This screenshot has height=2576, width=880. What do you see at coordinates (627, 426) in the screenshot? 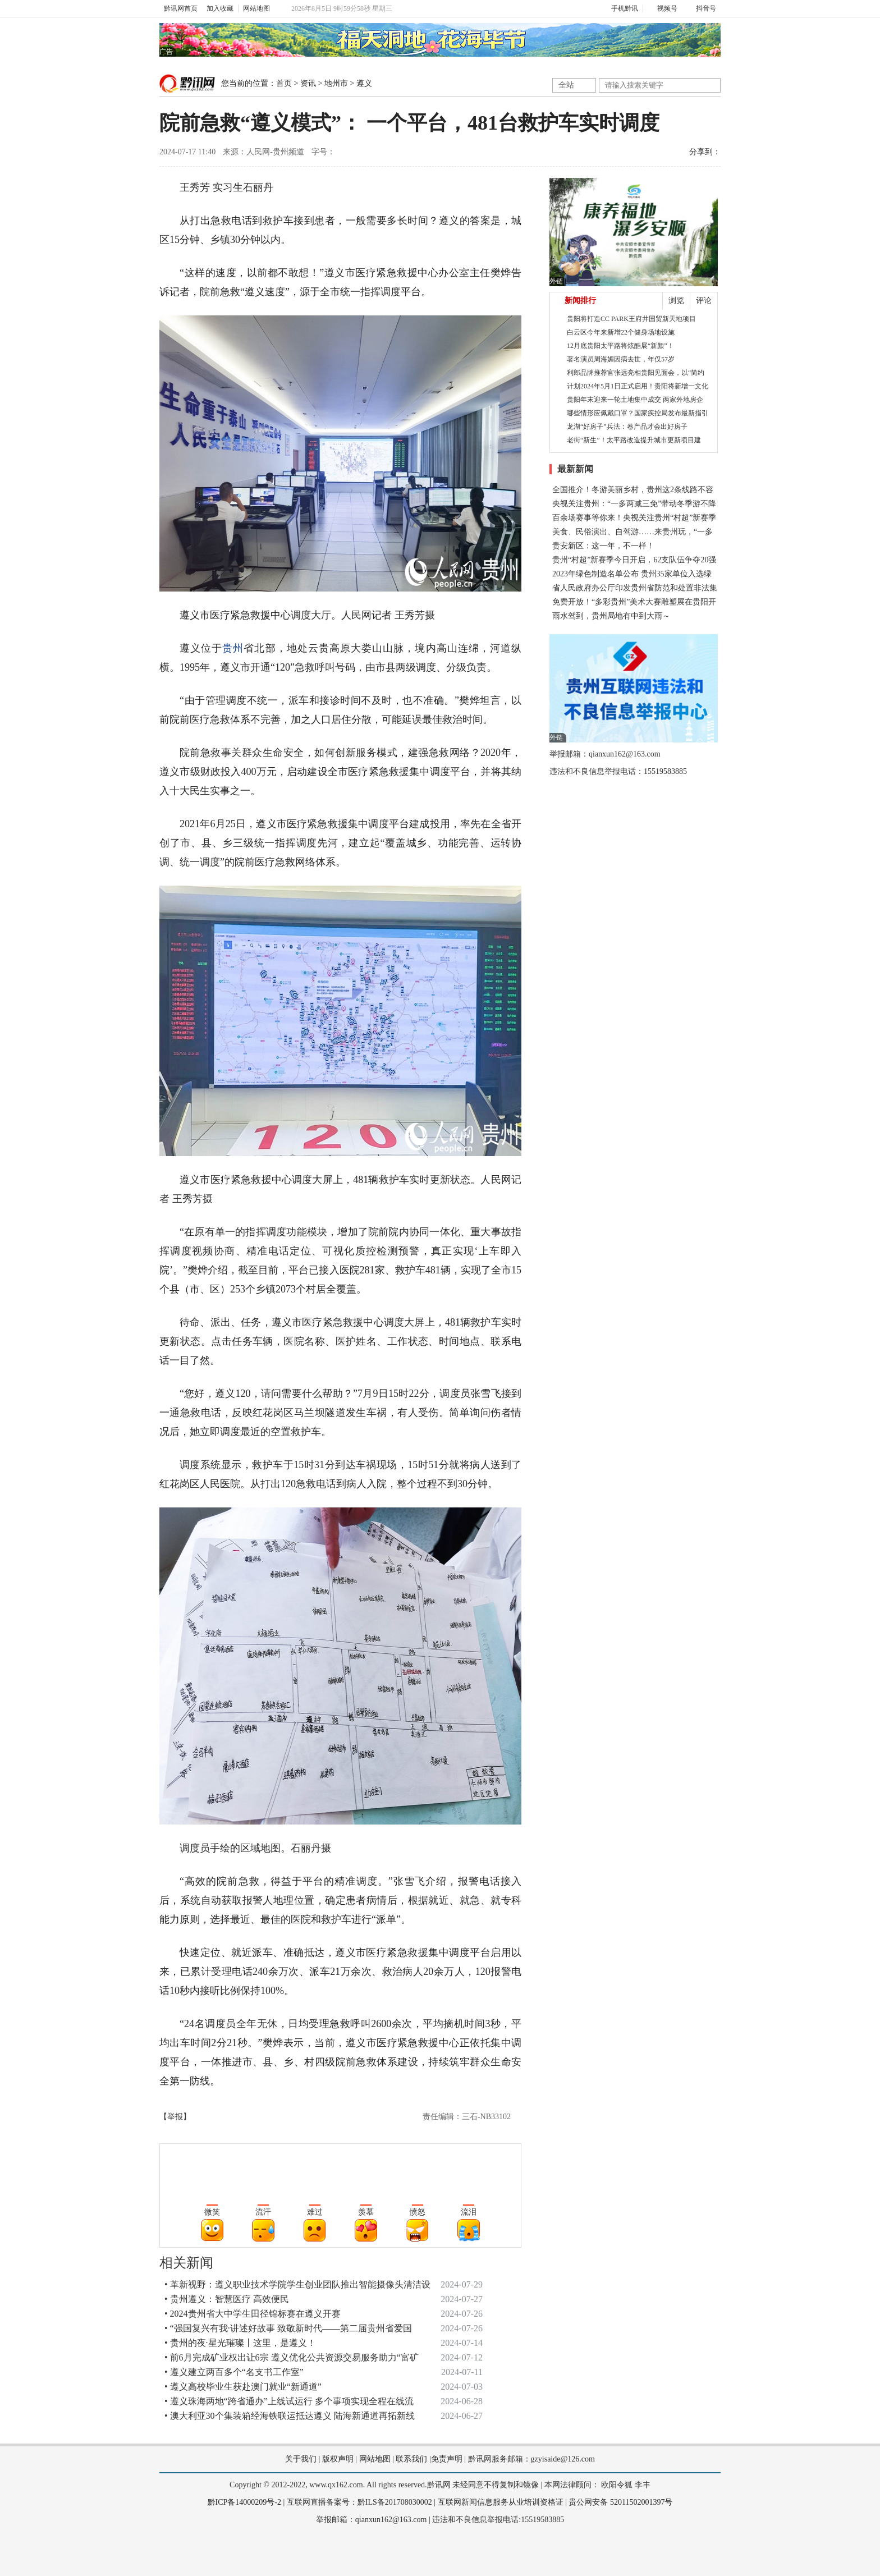
I see `龙湖“好房子”兵法：卷产品才会出好房子` at bounding box center [627, 426].